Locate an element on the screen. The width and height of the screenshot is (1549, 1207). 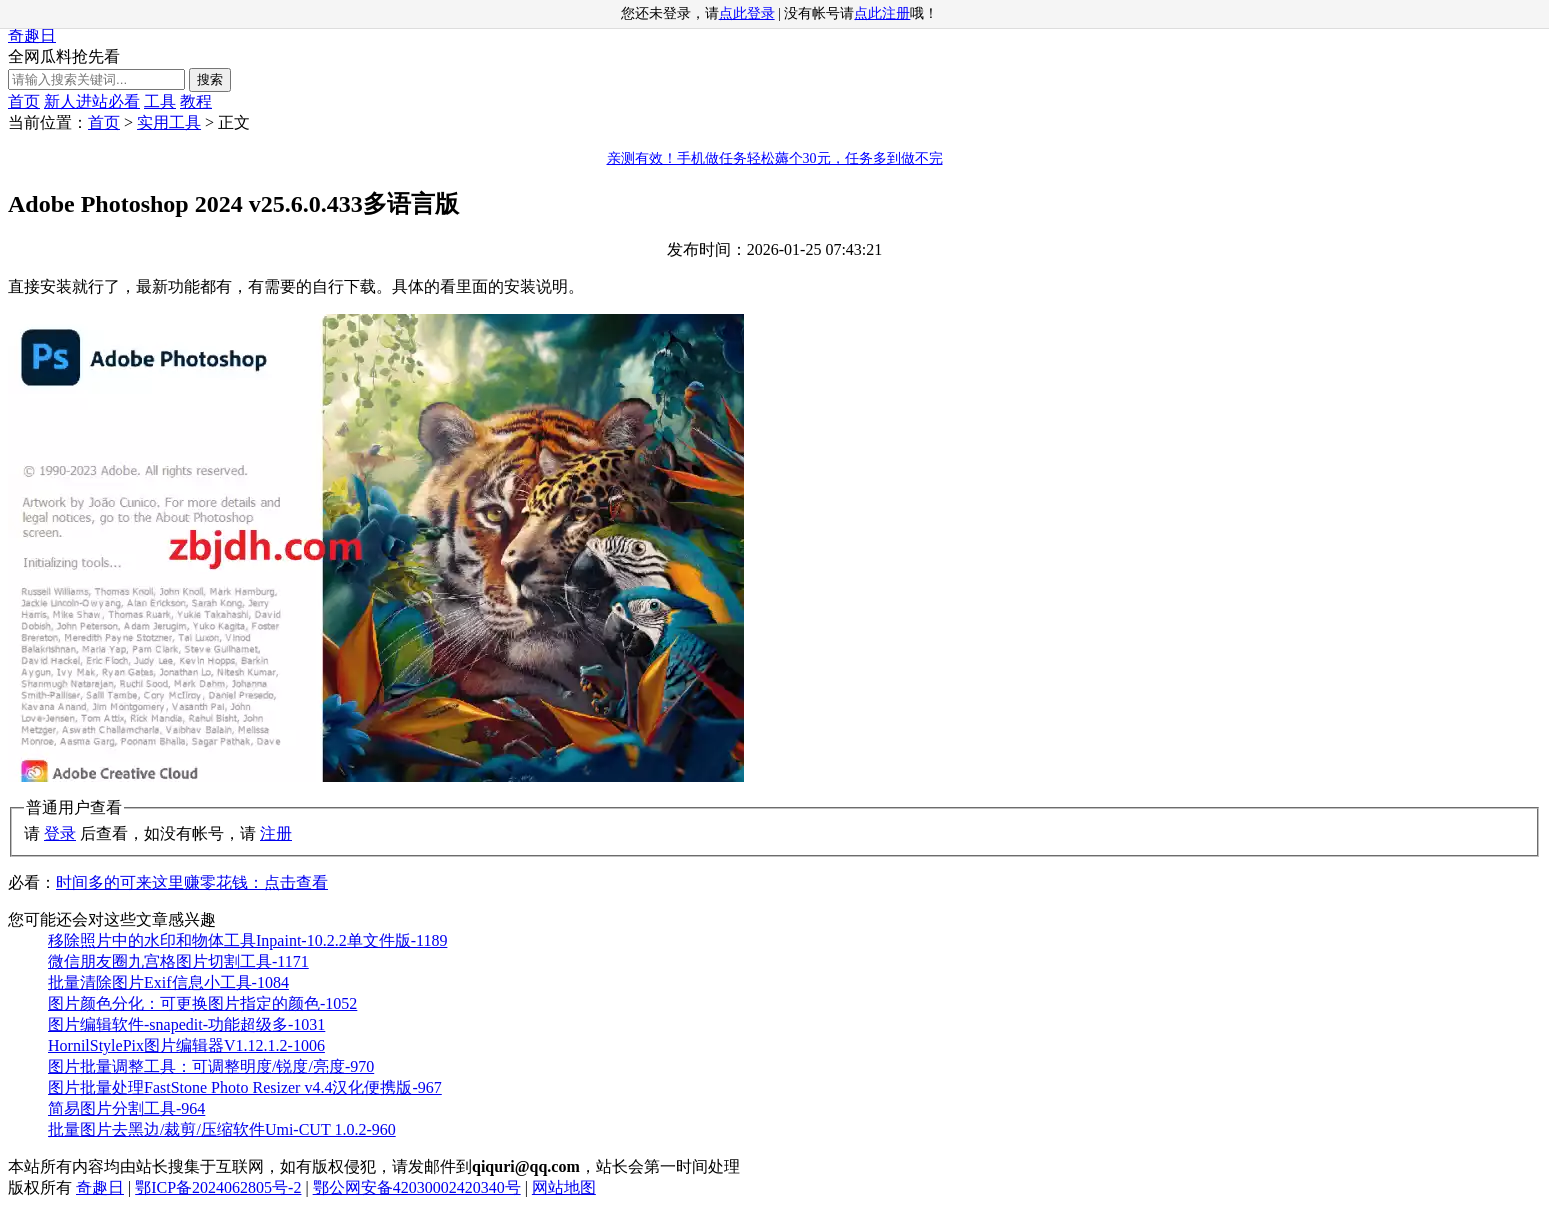
教程 is located at coordinates (196, 101).